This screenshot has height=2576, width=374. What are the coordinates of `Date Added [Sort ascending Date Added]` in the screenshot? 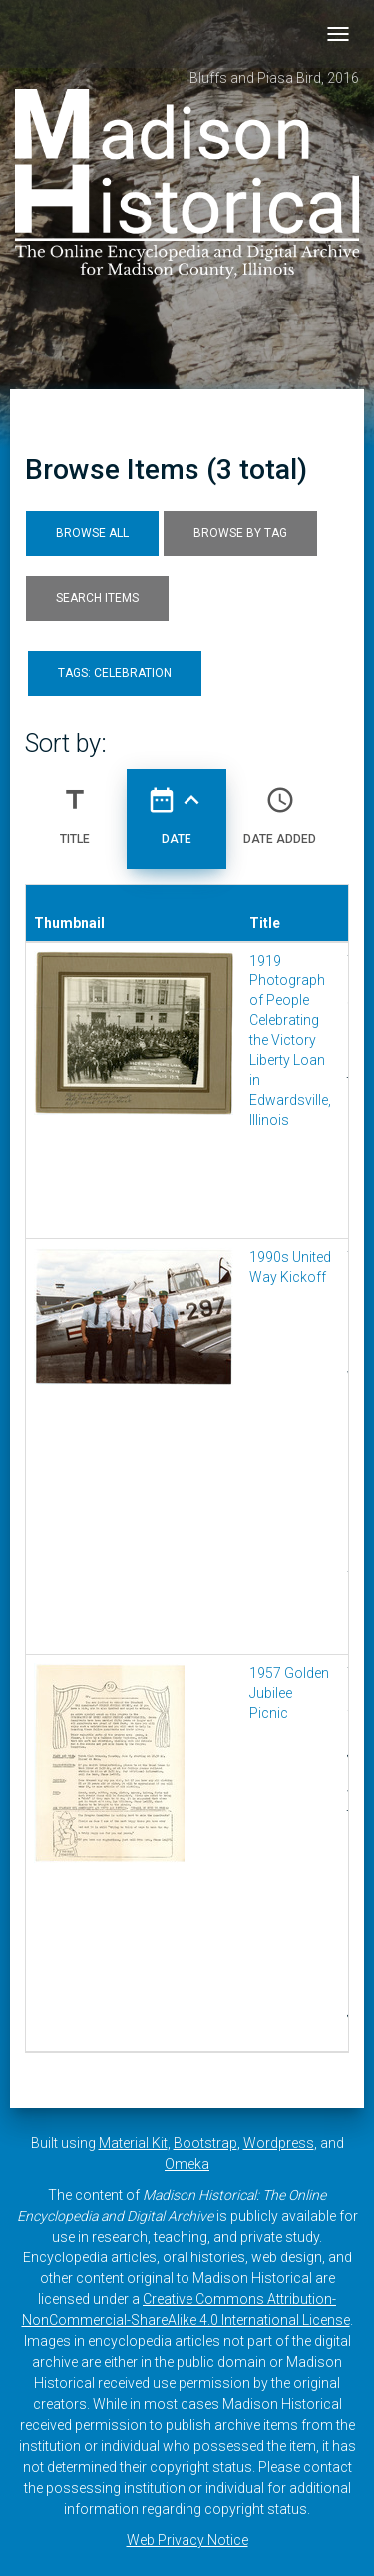 It's located at (279, 808).